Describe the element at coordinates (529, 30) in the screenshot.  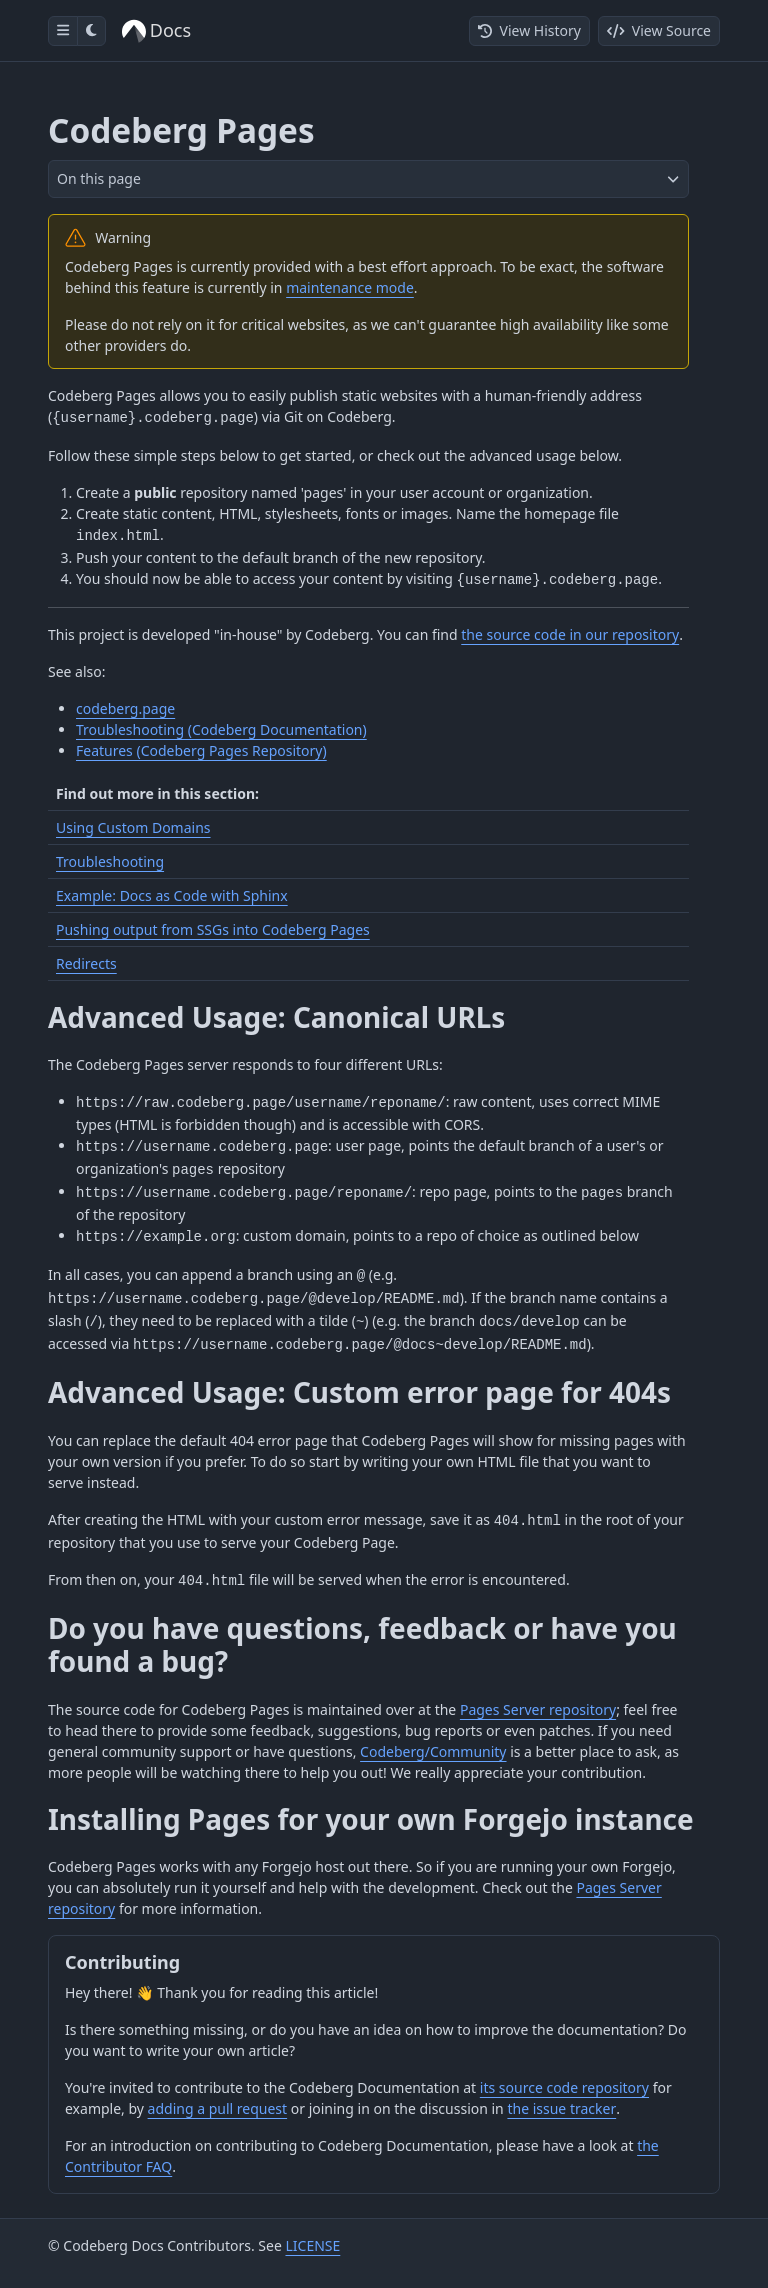
I see `View History` at that location.